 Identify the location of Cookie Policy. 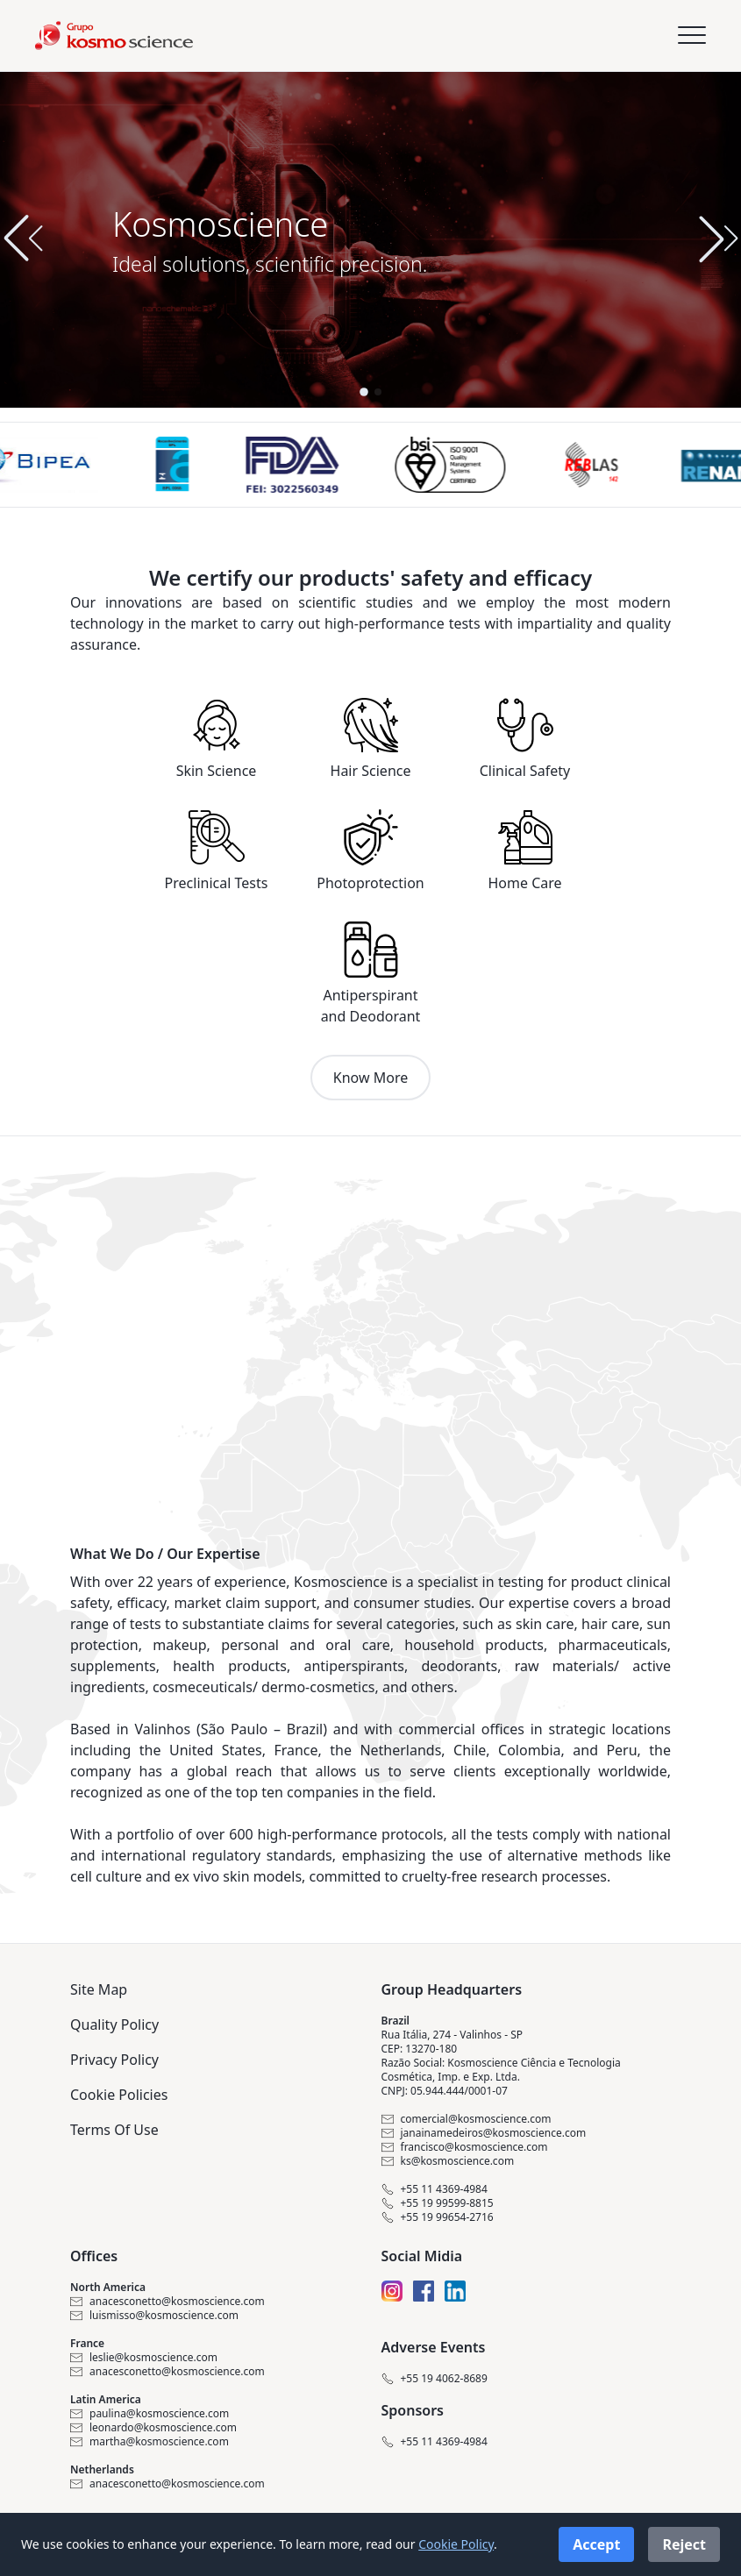
(456, 2544).